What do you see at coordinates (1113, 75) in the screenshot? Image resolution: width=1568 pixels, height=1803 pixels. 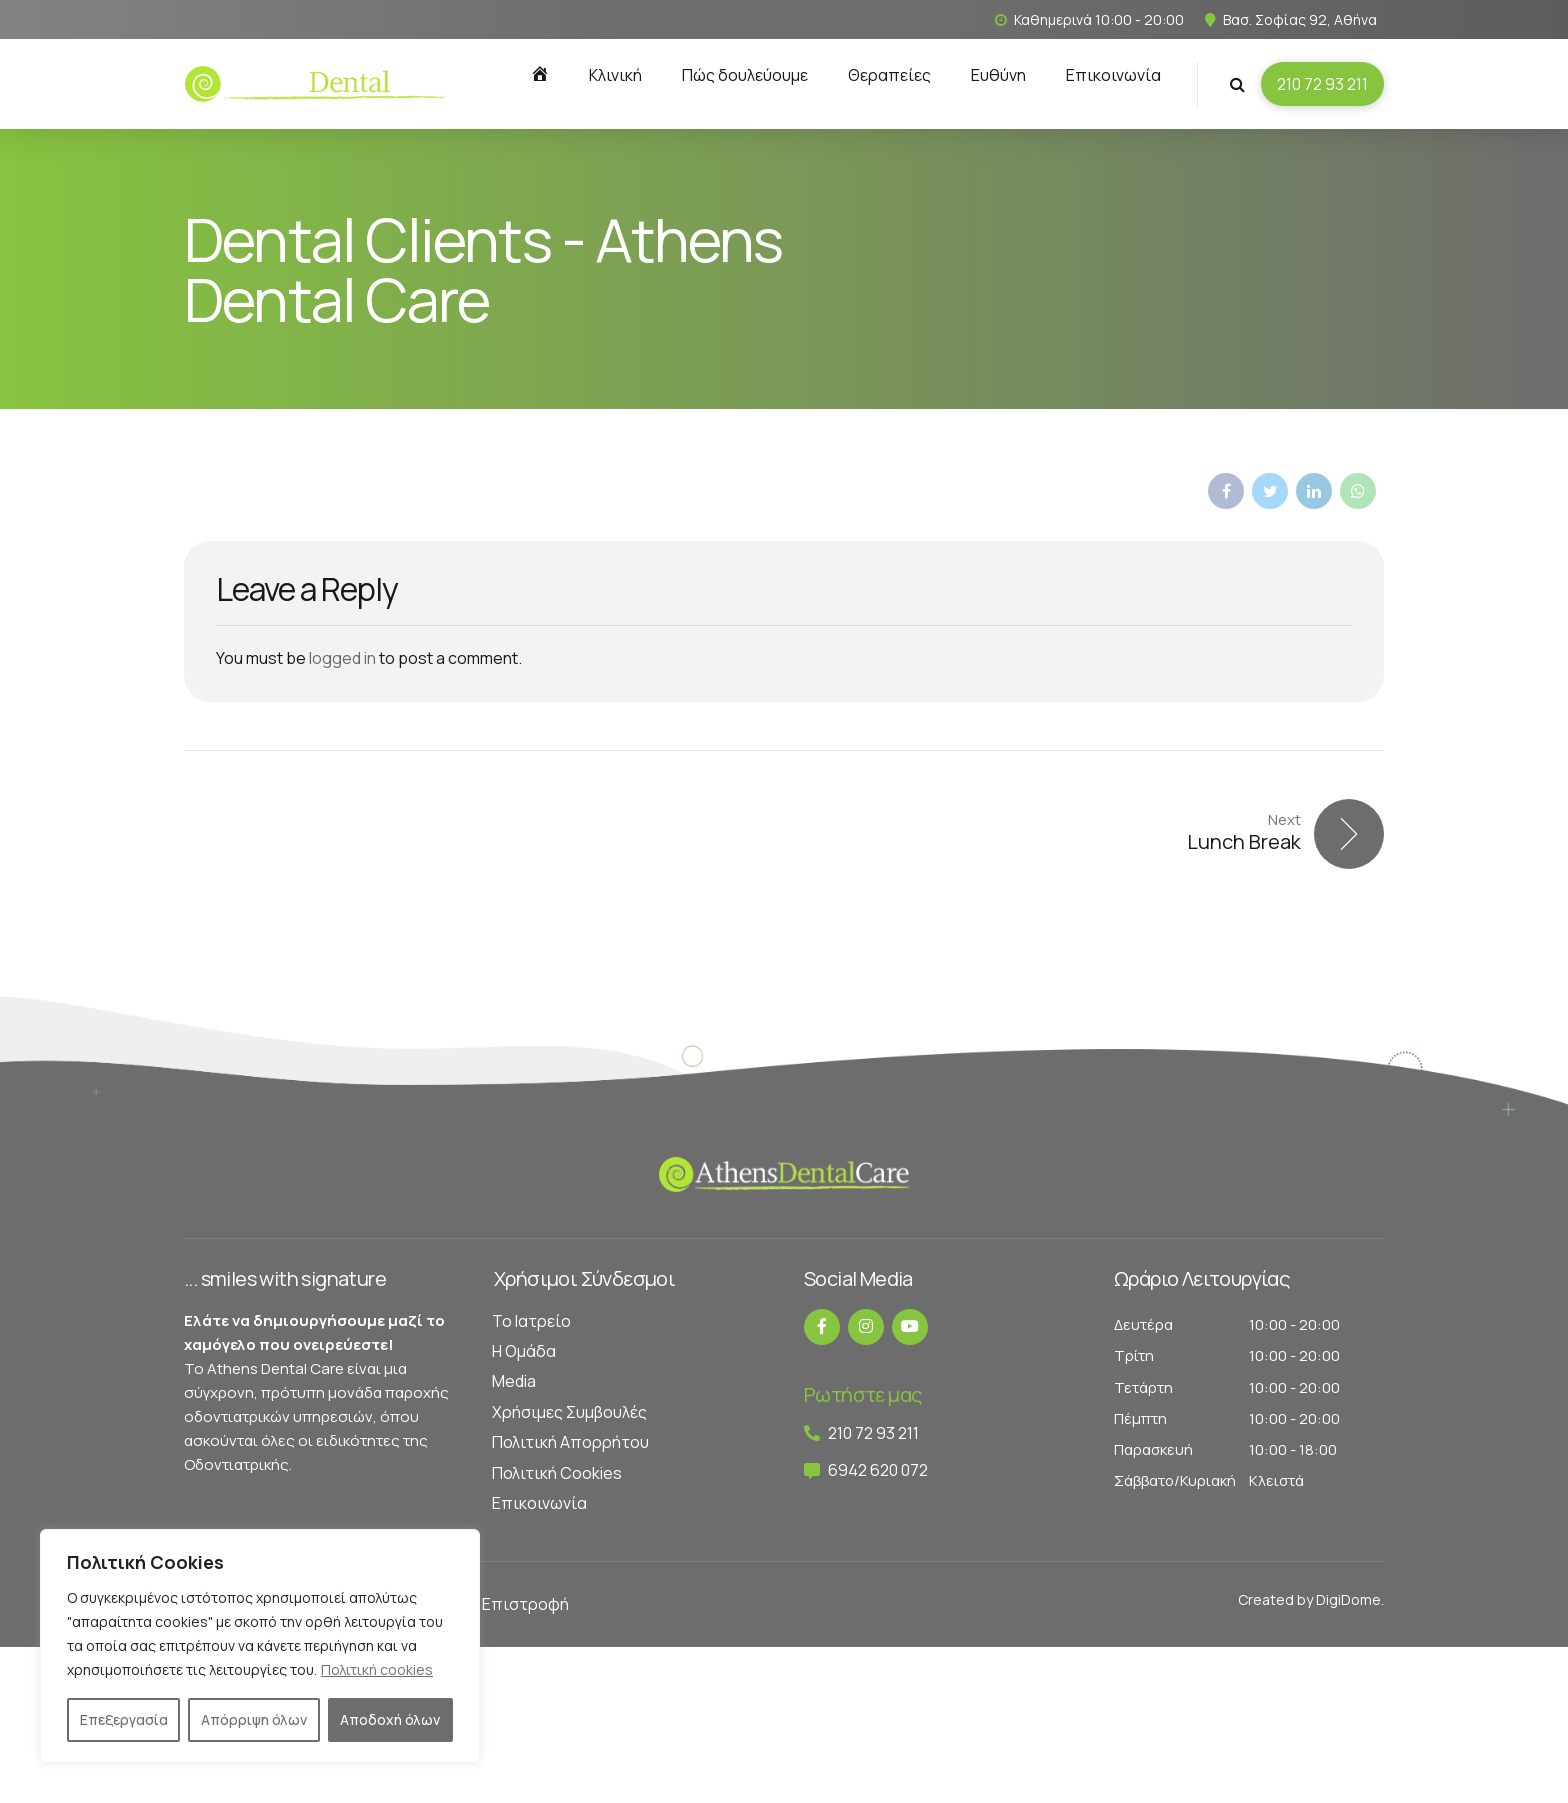 I see `Επικοινωνία` at bounding box center [1113, 75].